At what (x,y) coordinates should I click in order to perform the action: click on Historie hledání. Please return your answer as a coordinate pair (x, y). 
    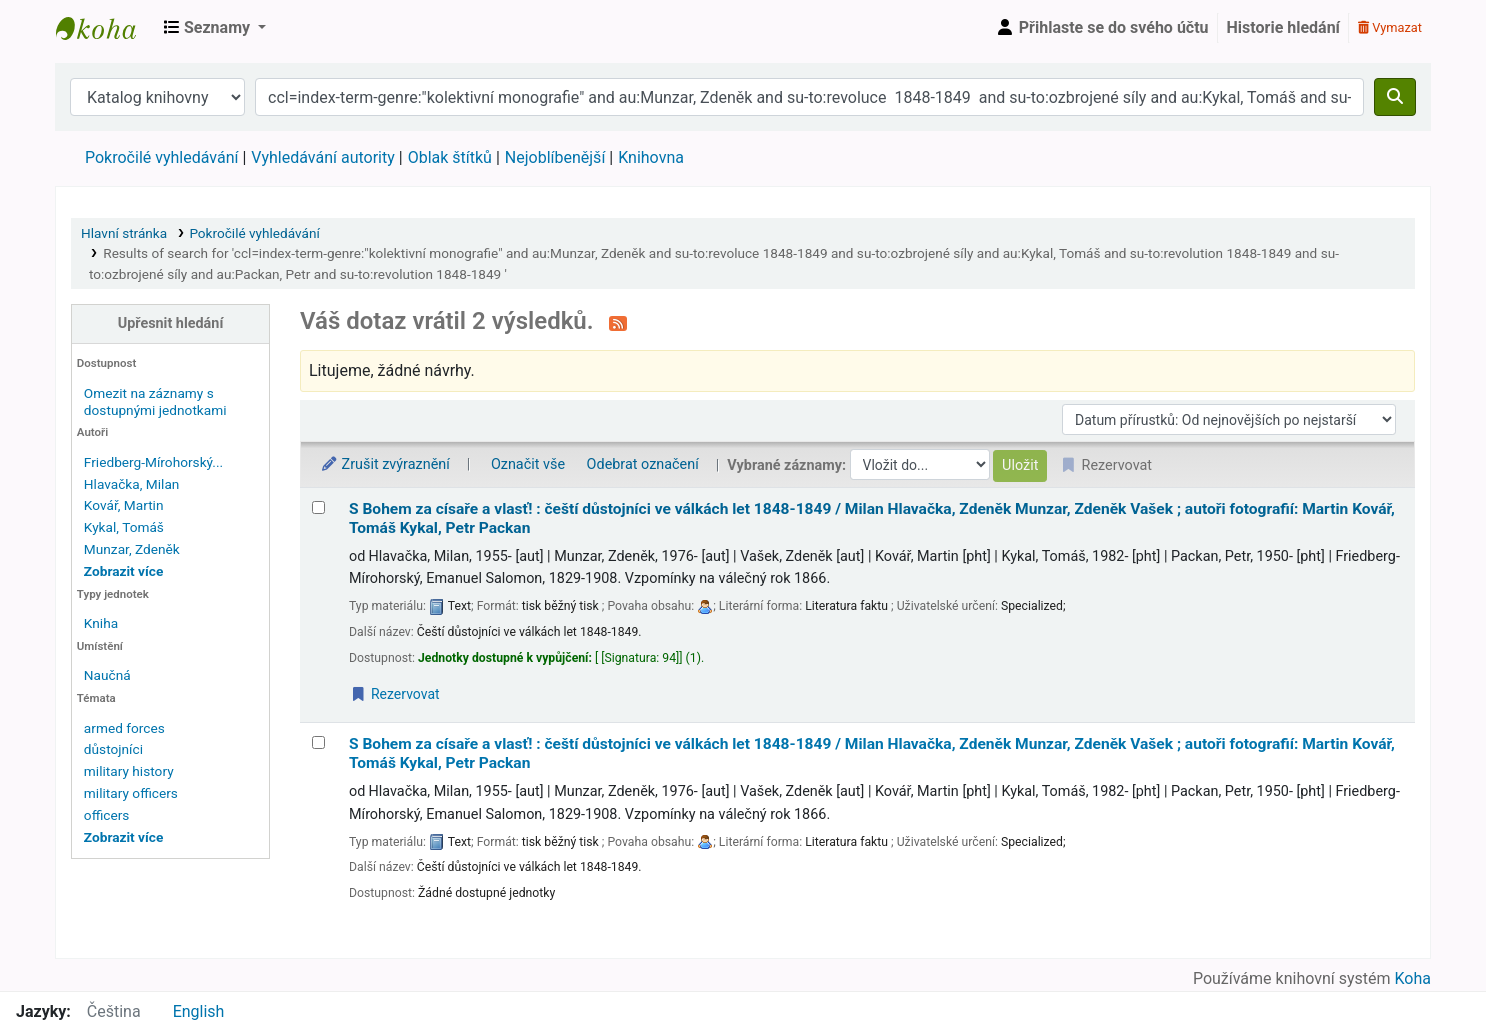
    Looking at the image, I should click on (1283, 27).